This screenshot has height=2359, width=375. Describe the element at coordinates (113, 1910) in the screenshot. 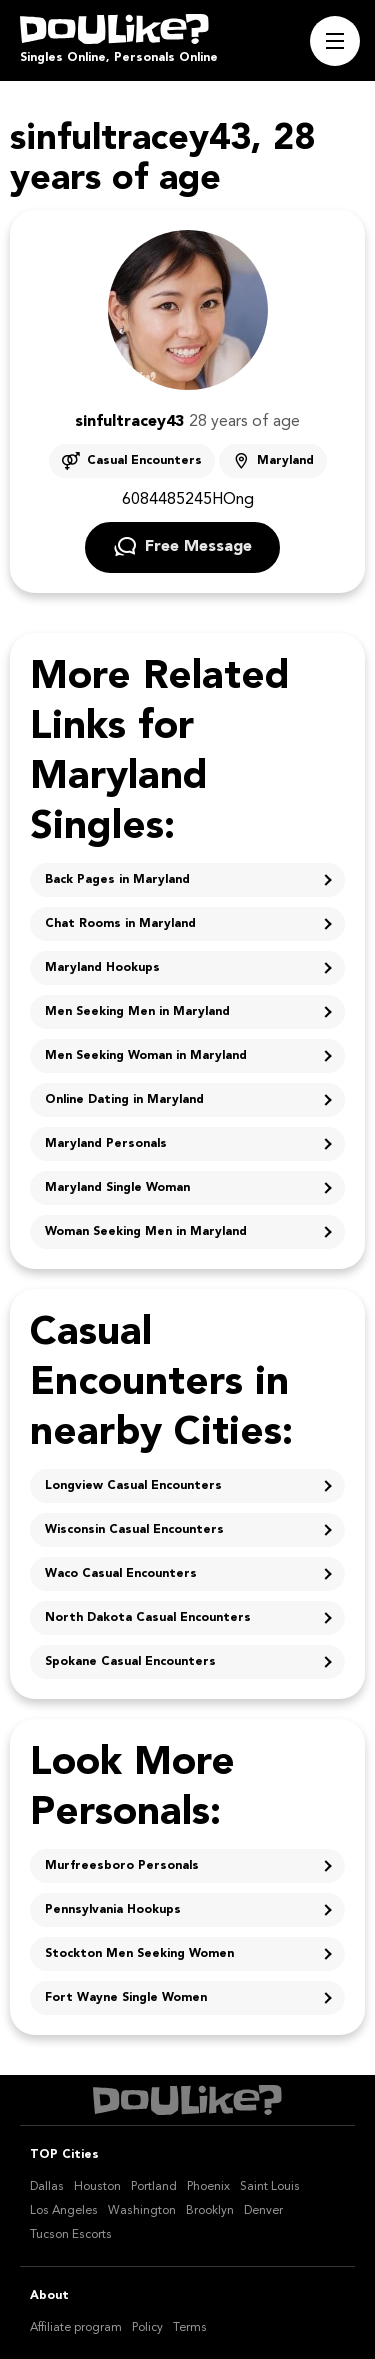

I see `Pennsylvania Hookups` at that location.